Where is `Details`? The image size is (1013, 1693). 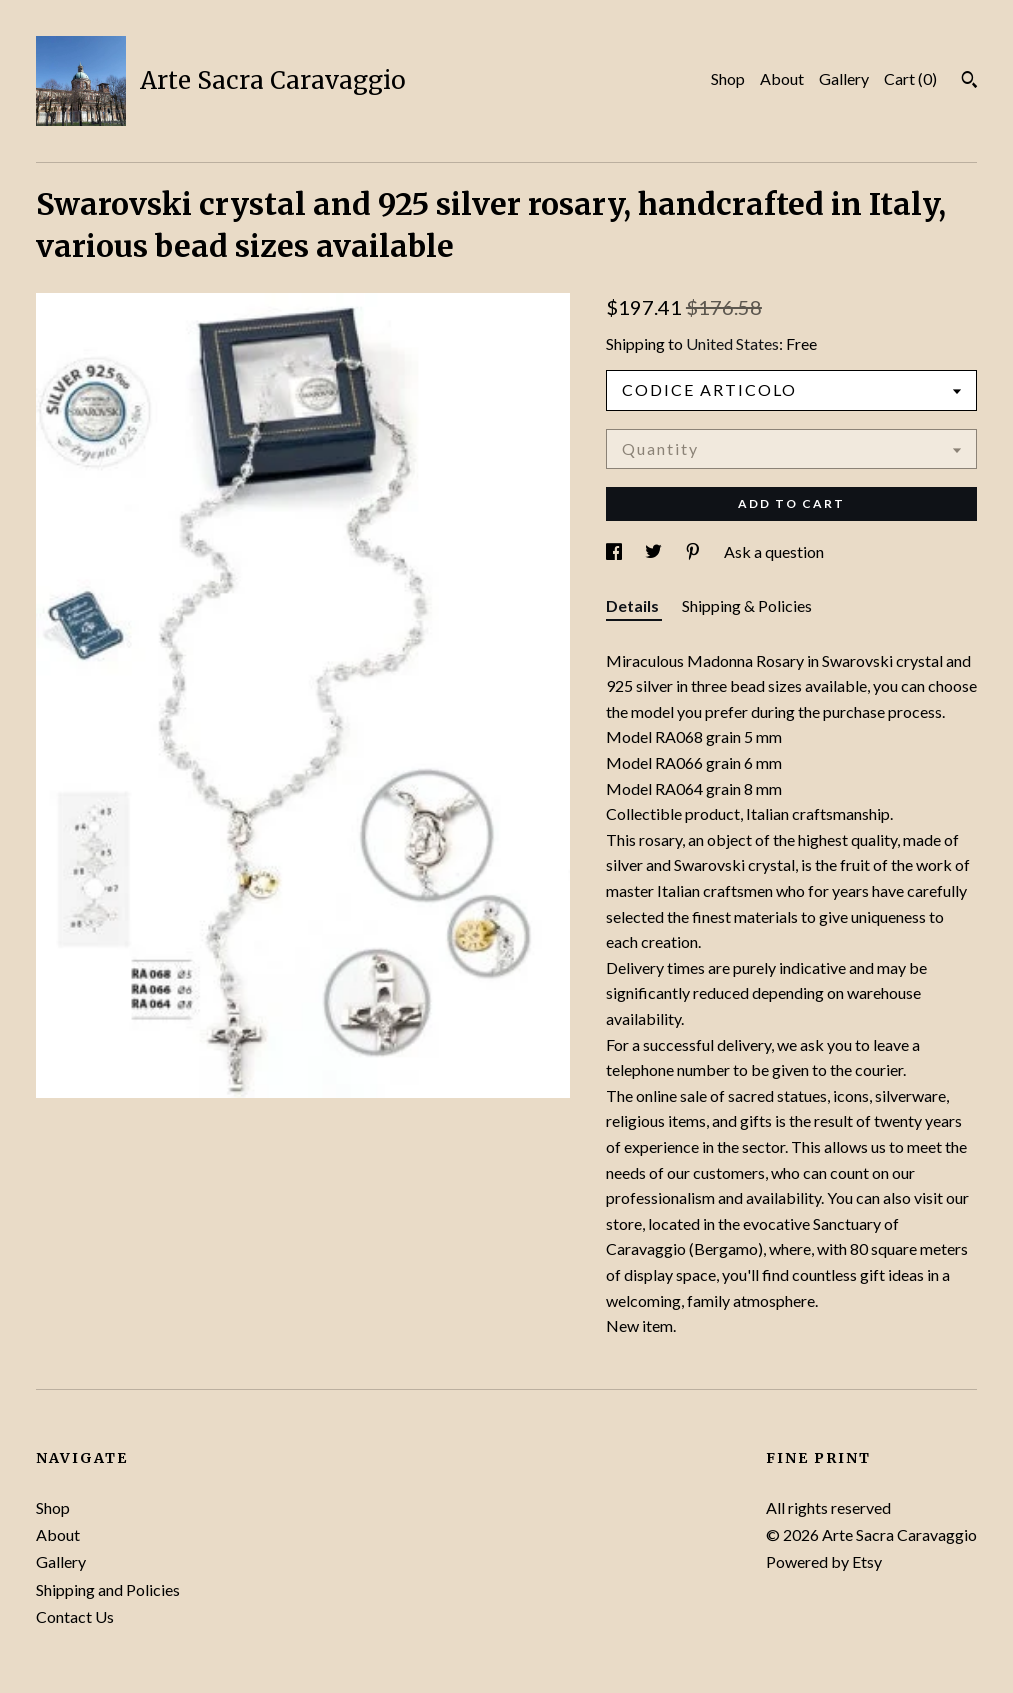
Details is located at coordinates (634, 605).